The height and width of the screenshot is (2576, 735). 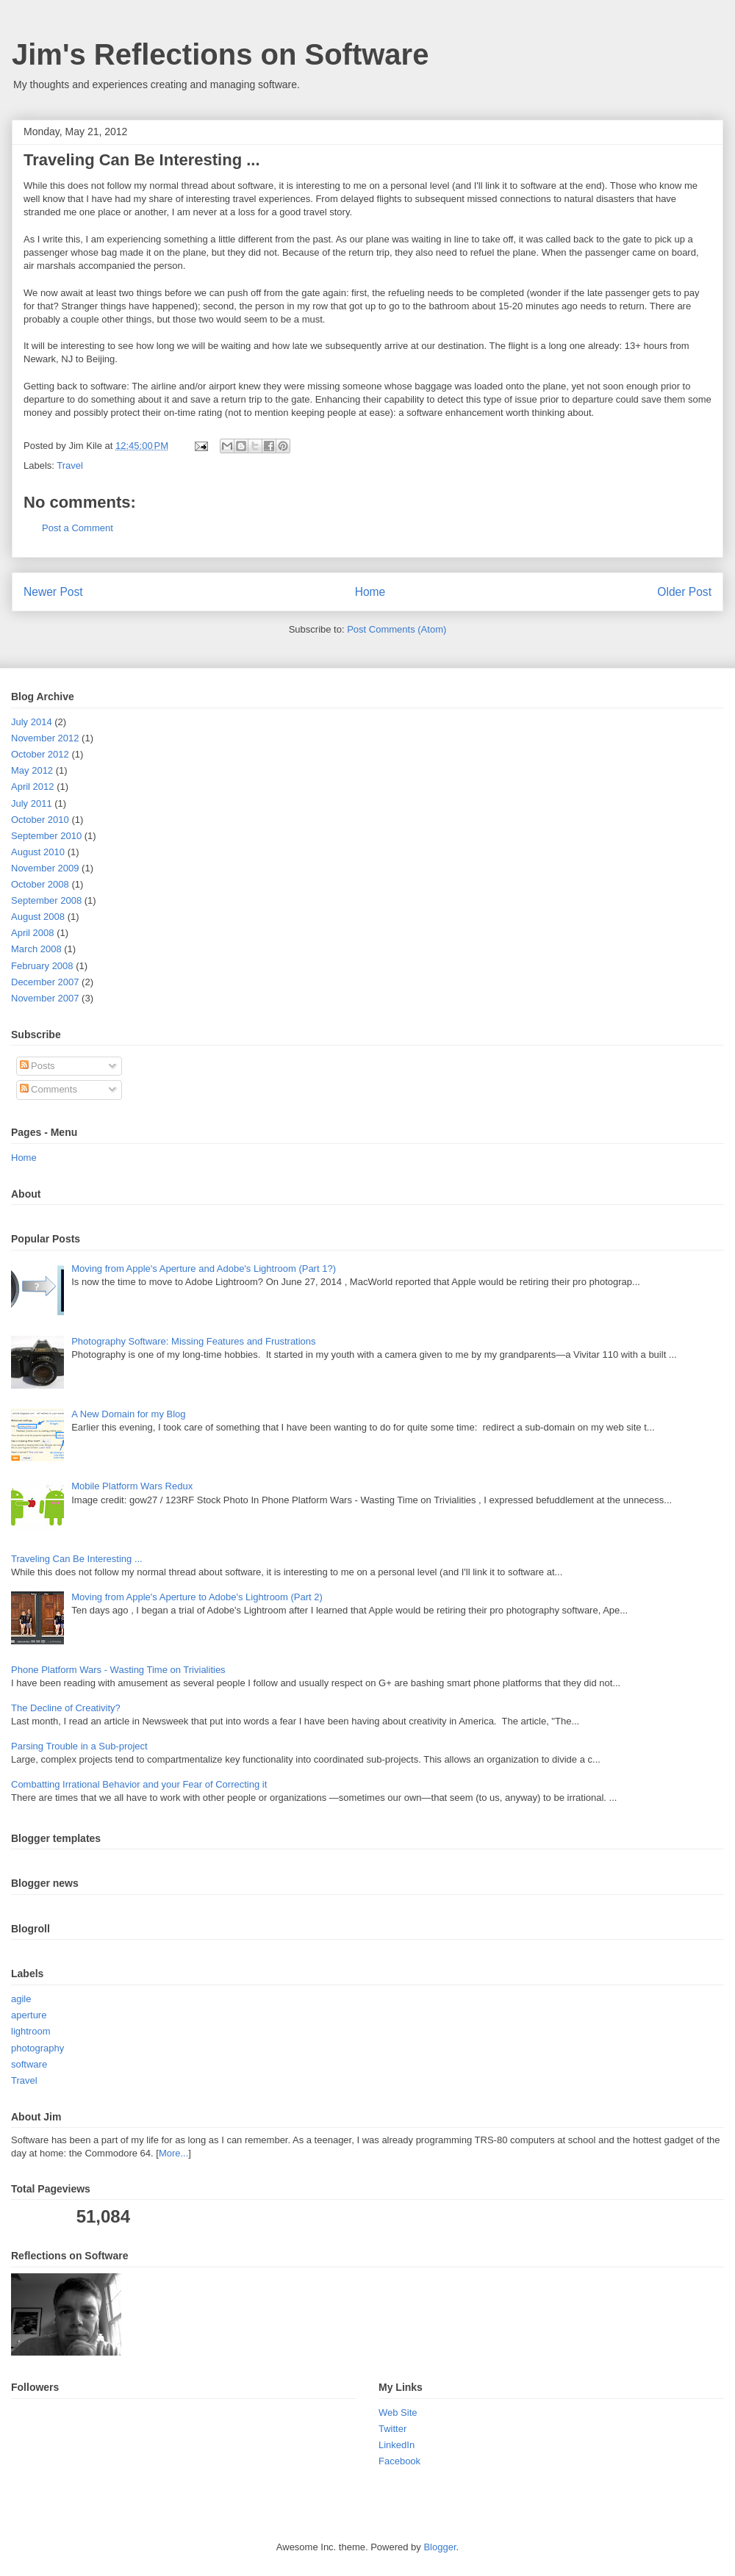 I want to click on Post Comments (Atom), so click(x=396, y=629).